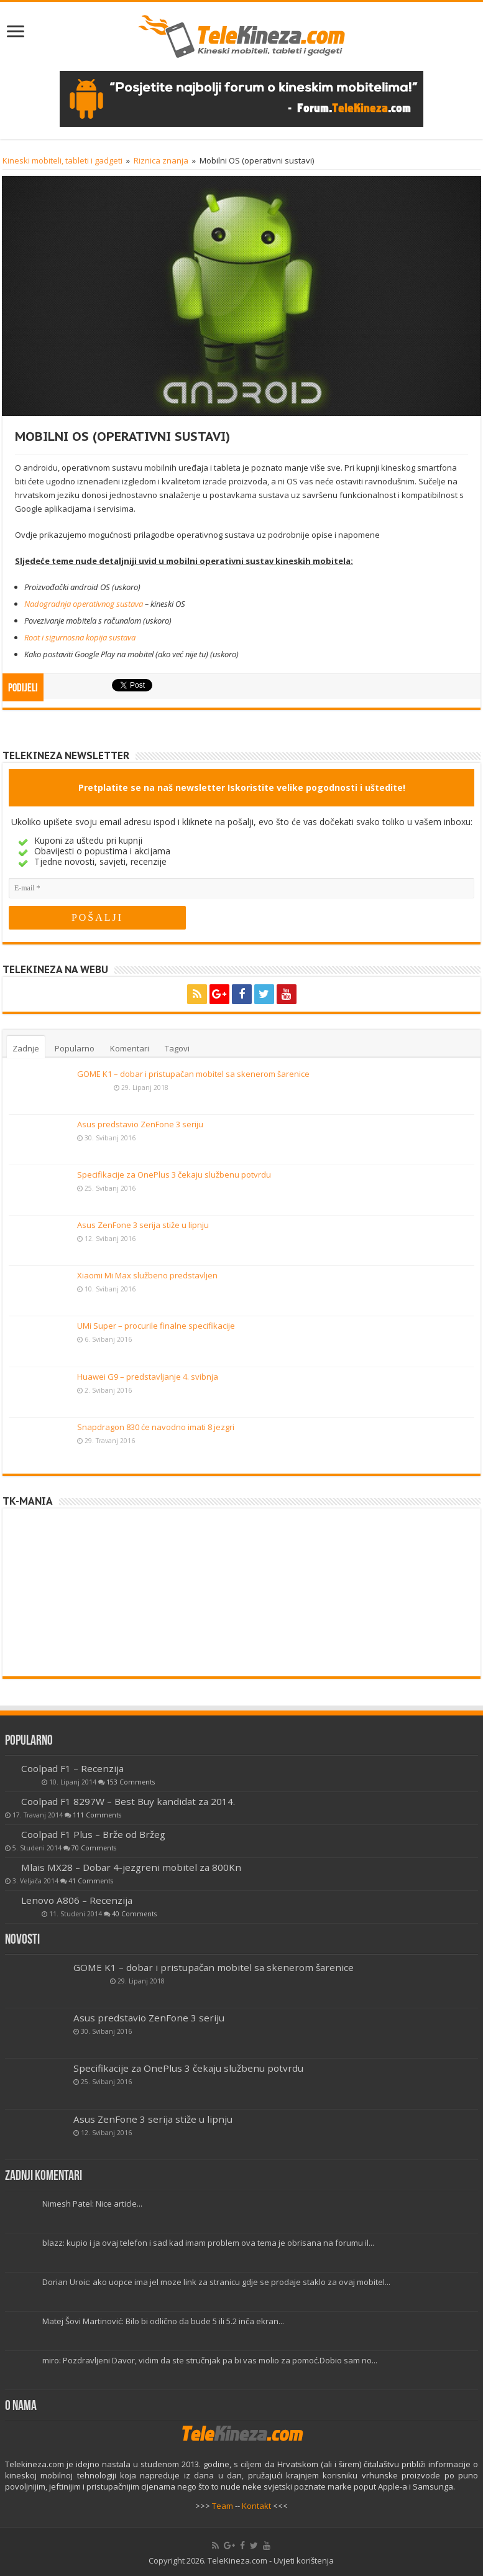  Describe the element at coordinates (93, 1834) in the screenshot. I see `Coolpad F1 Plus – Brže od Bržeg` at that location.